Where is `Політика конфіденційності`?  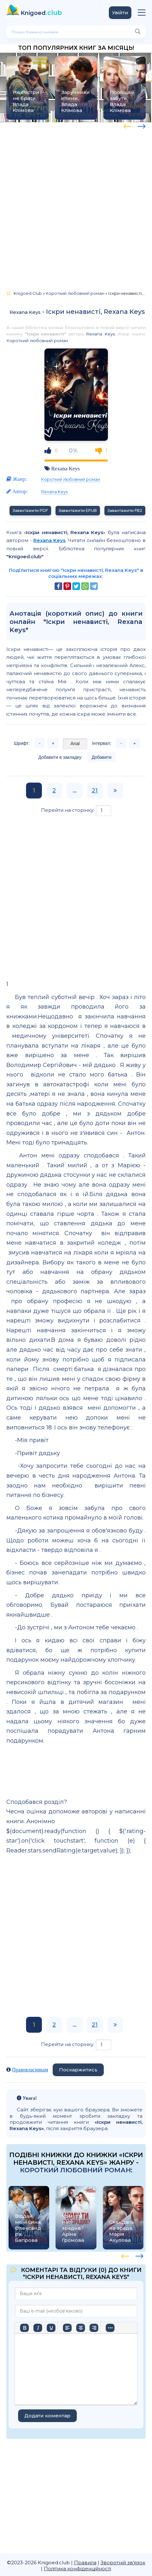 Політика конфіденційності is located at coordinates (77, 2569).